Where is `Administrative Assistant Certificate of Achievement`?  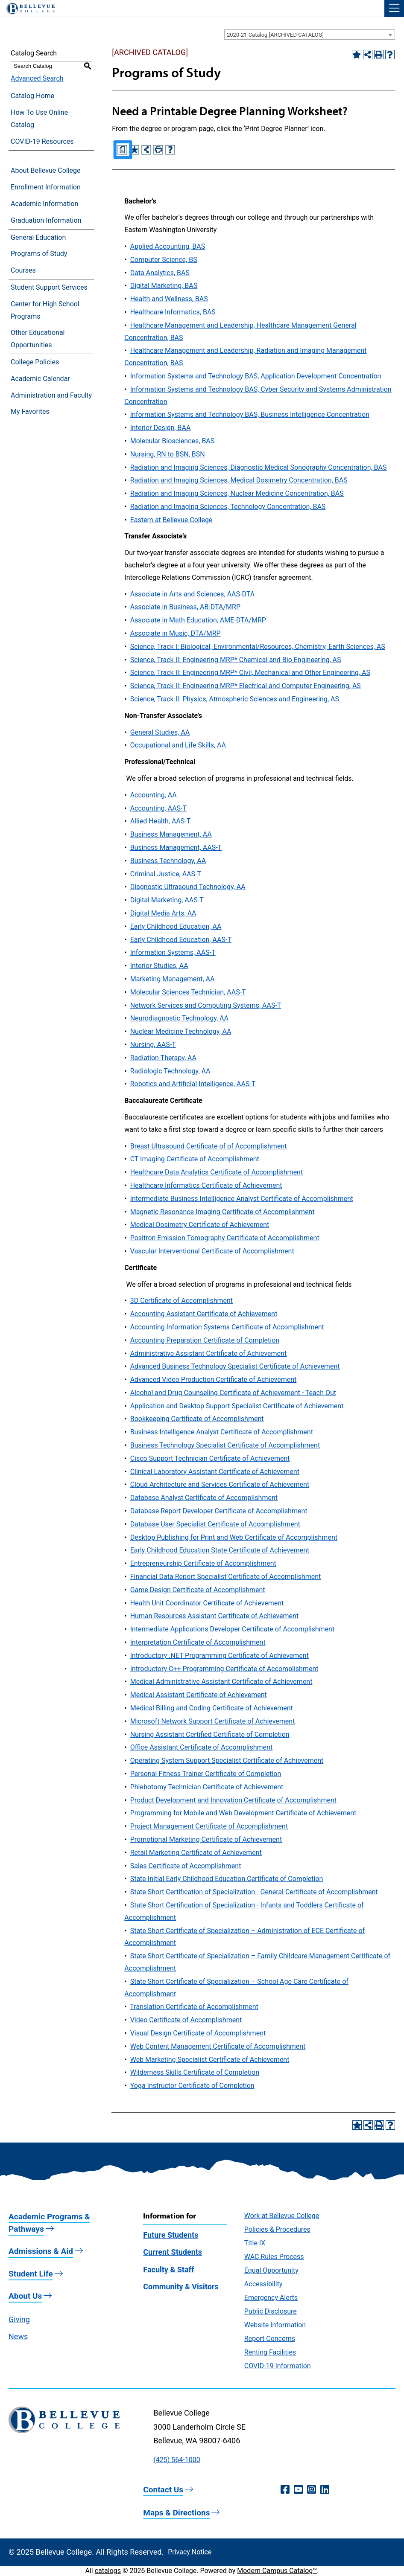 Administrative Assistant Certificate of Achievement is located at coordinates (208, 1353).